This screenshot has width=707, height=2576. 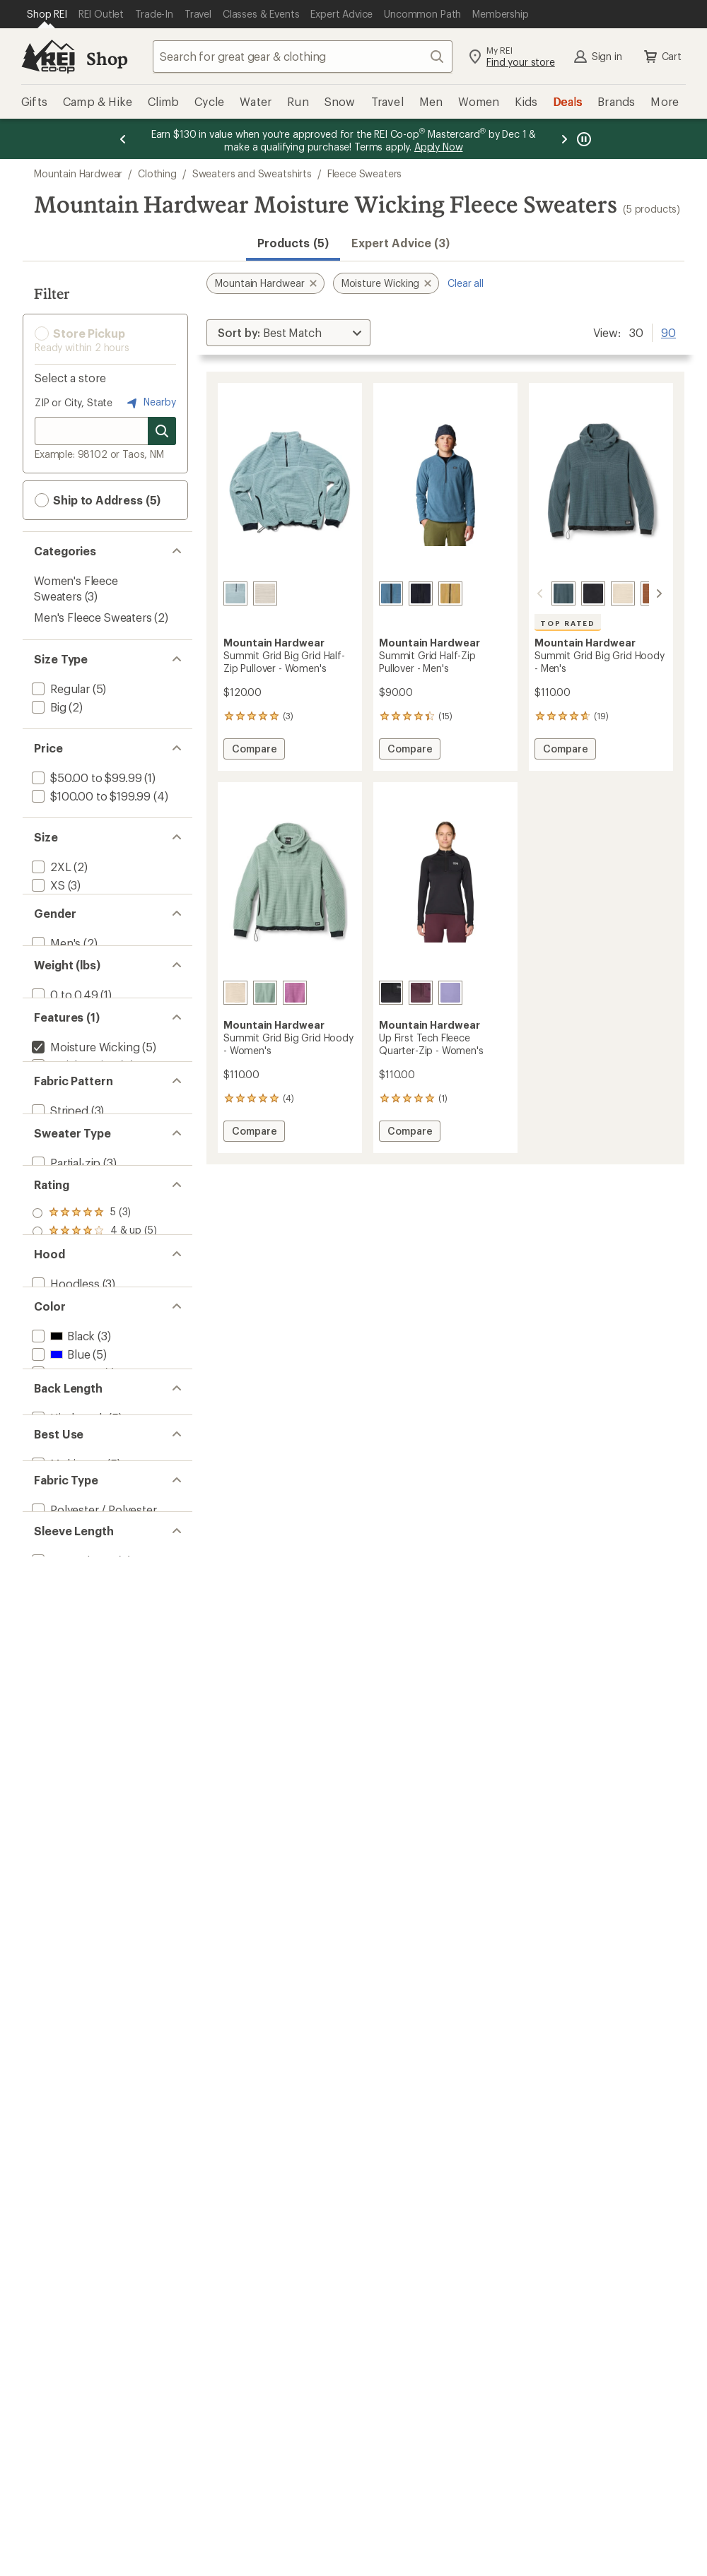 What do you see at coordinates (85, 777) in the screenshot?
I see `[add filter: $50.00 to $99.99(1)]` at bounding box center [85, 777].